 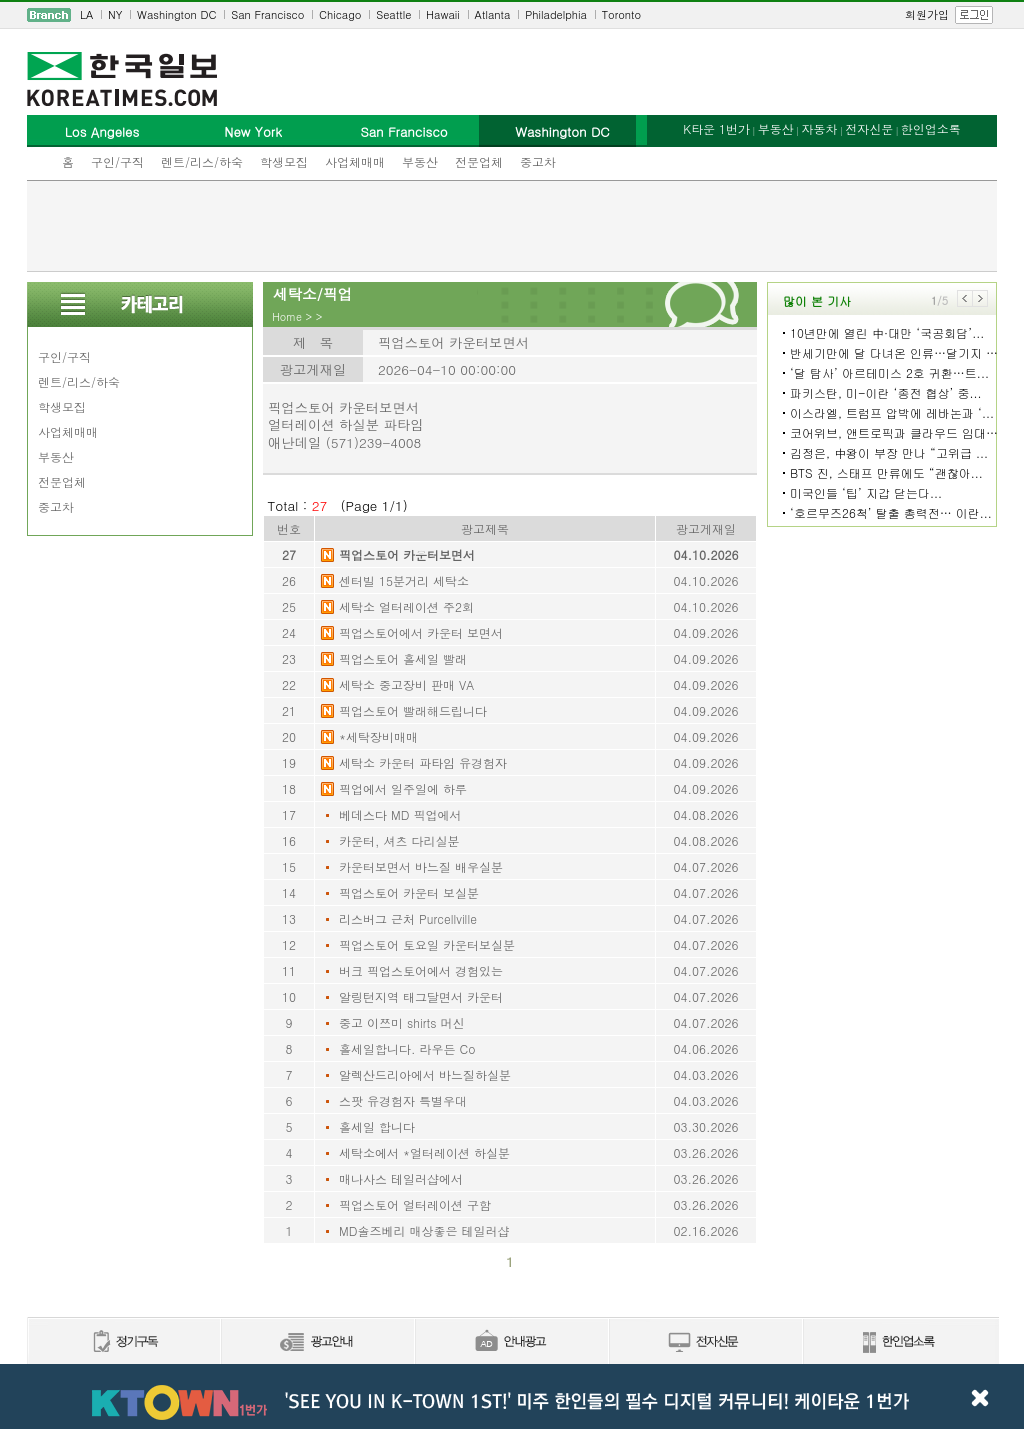 What do you see at coordinates (931, 128) in the screenshot?
I see `한인업소록` at bounding box center [931, 128].